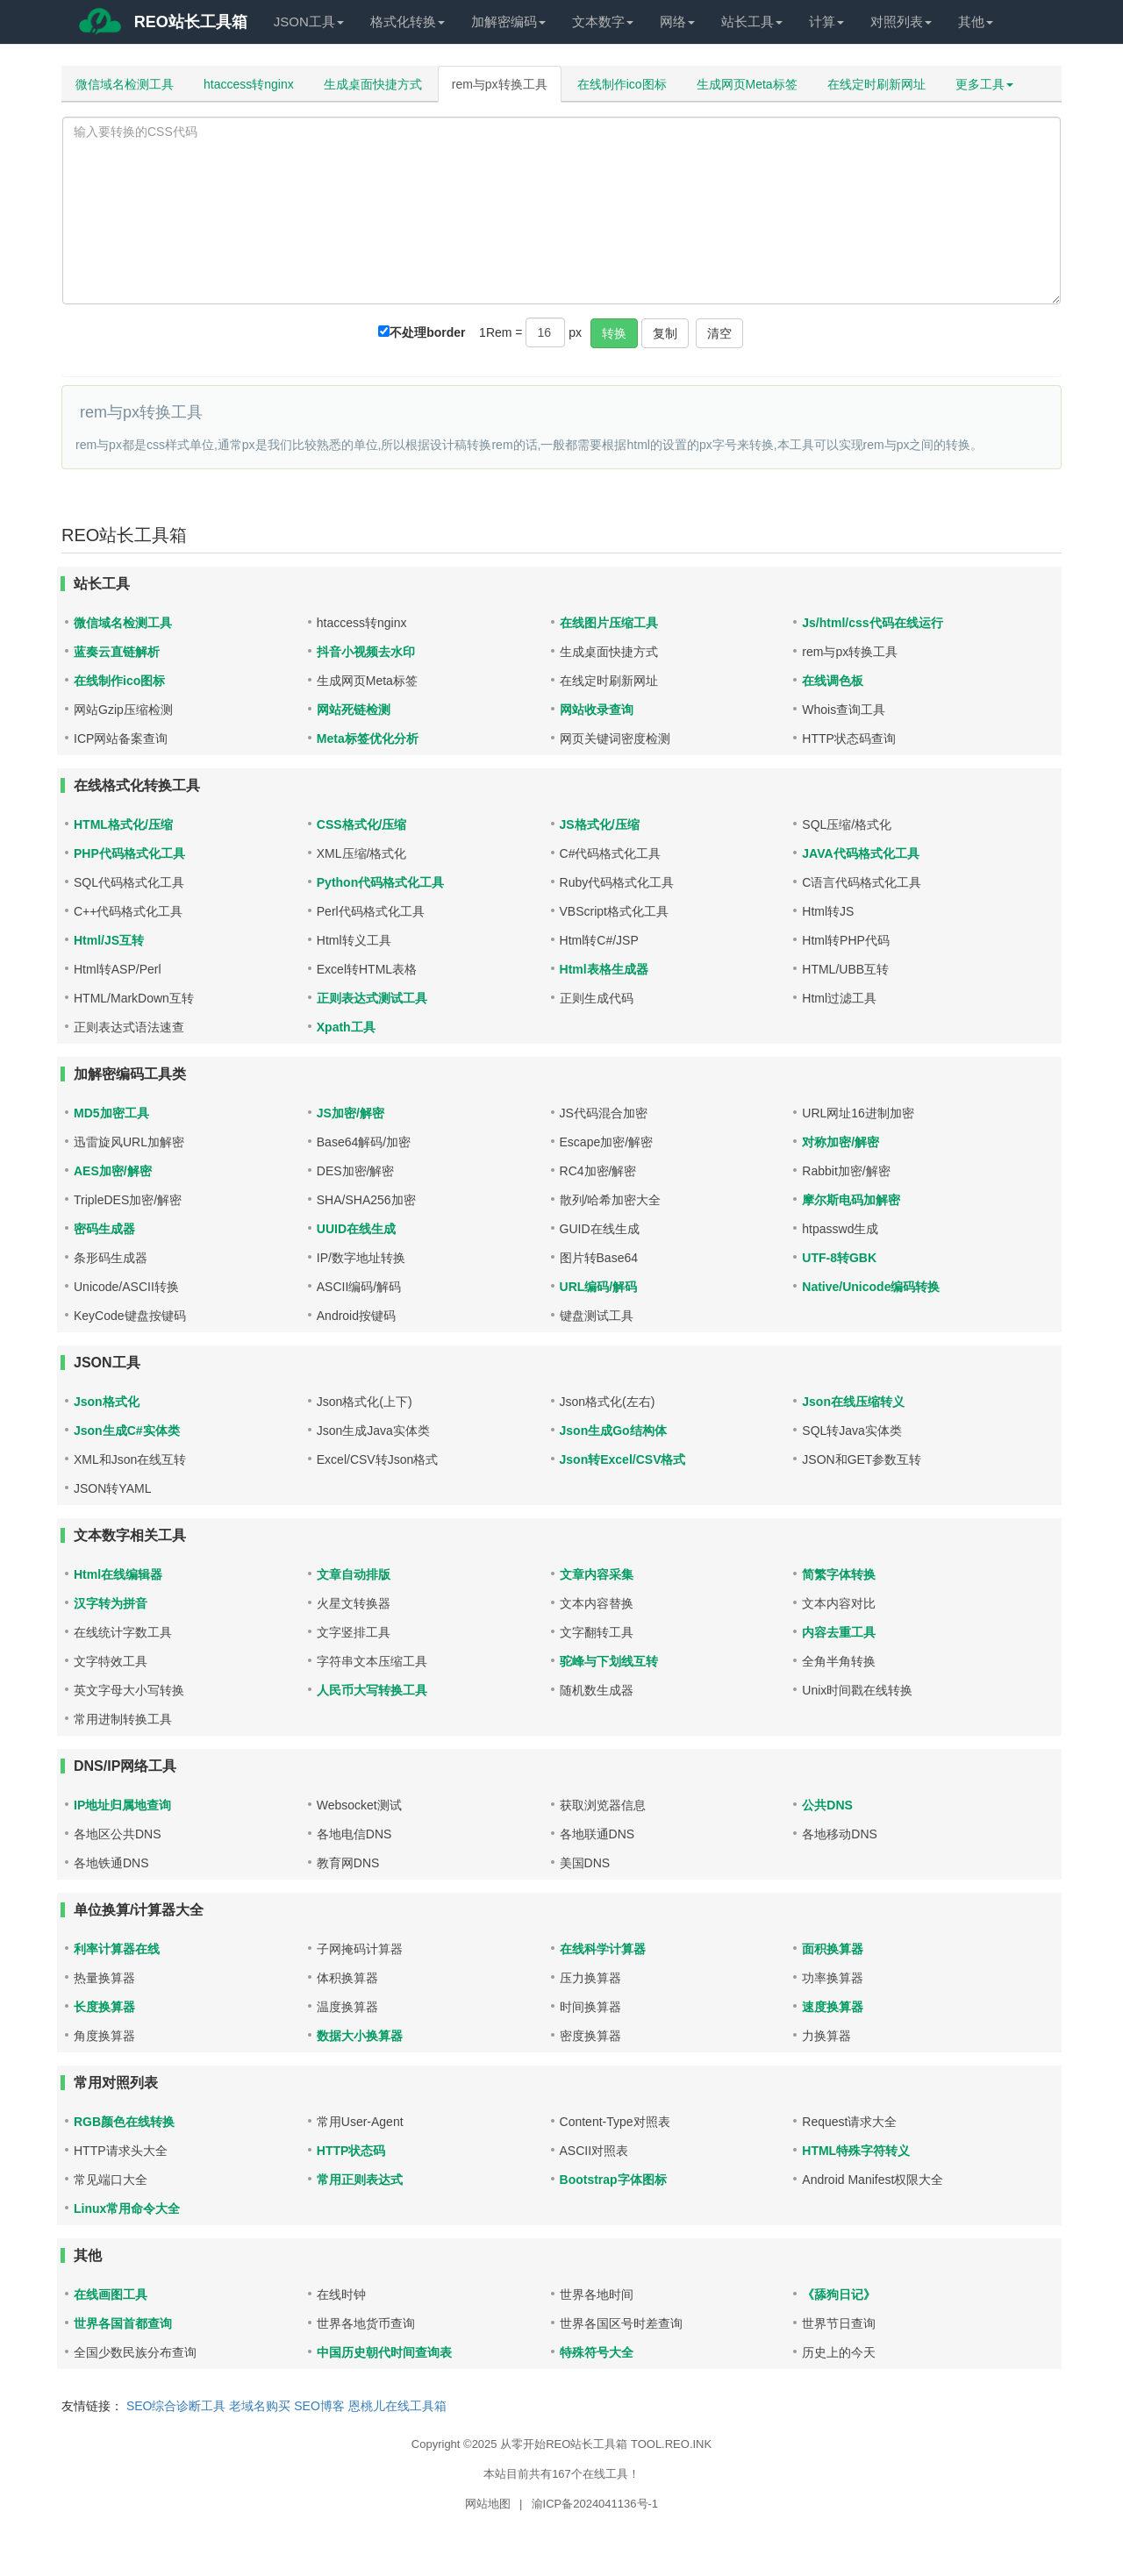 This screenshot has width=1123, height=2576. I want to click on Whois查询工具, so click(843, 710).